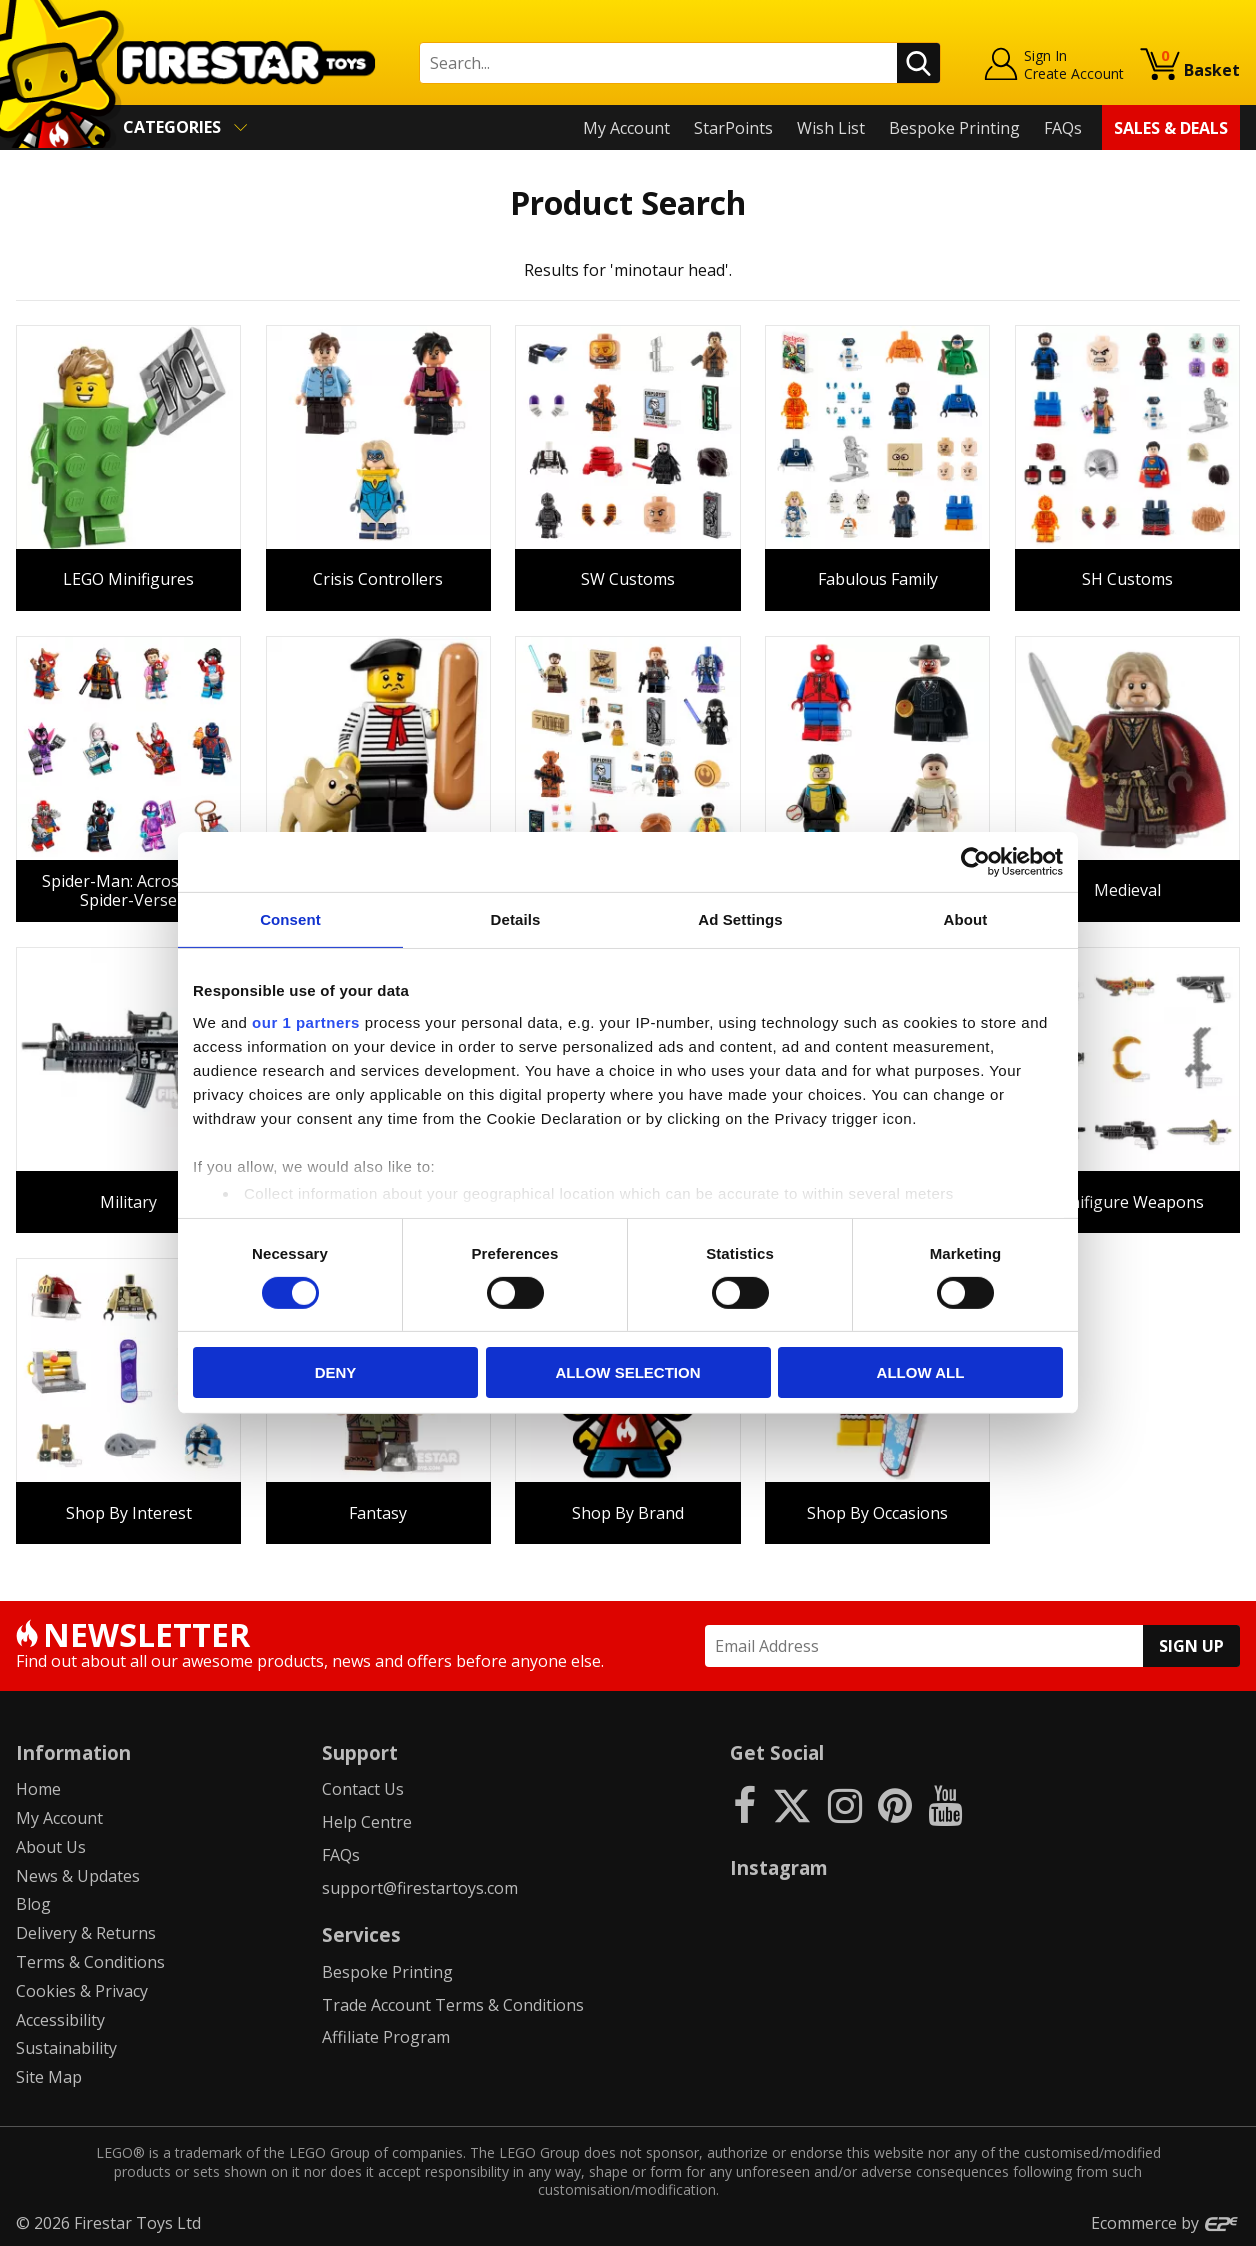  Describe the element at coordinates (78, 1876) in the screenshot. I see `News & Updates` at that location.